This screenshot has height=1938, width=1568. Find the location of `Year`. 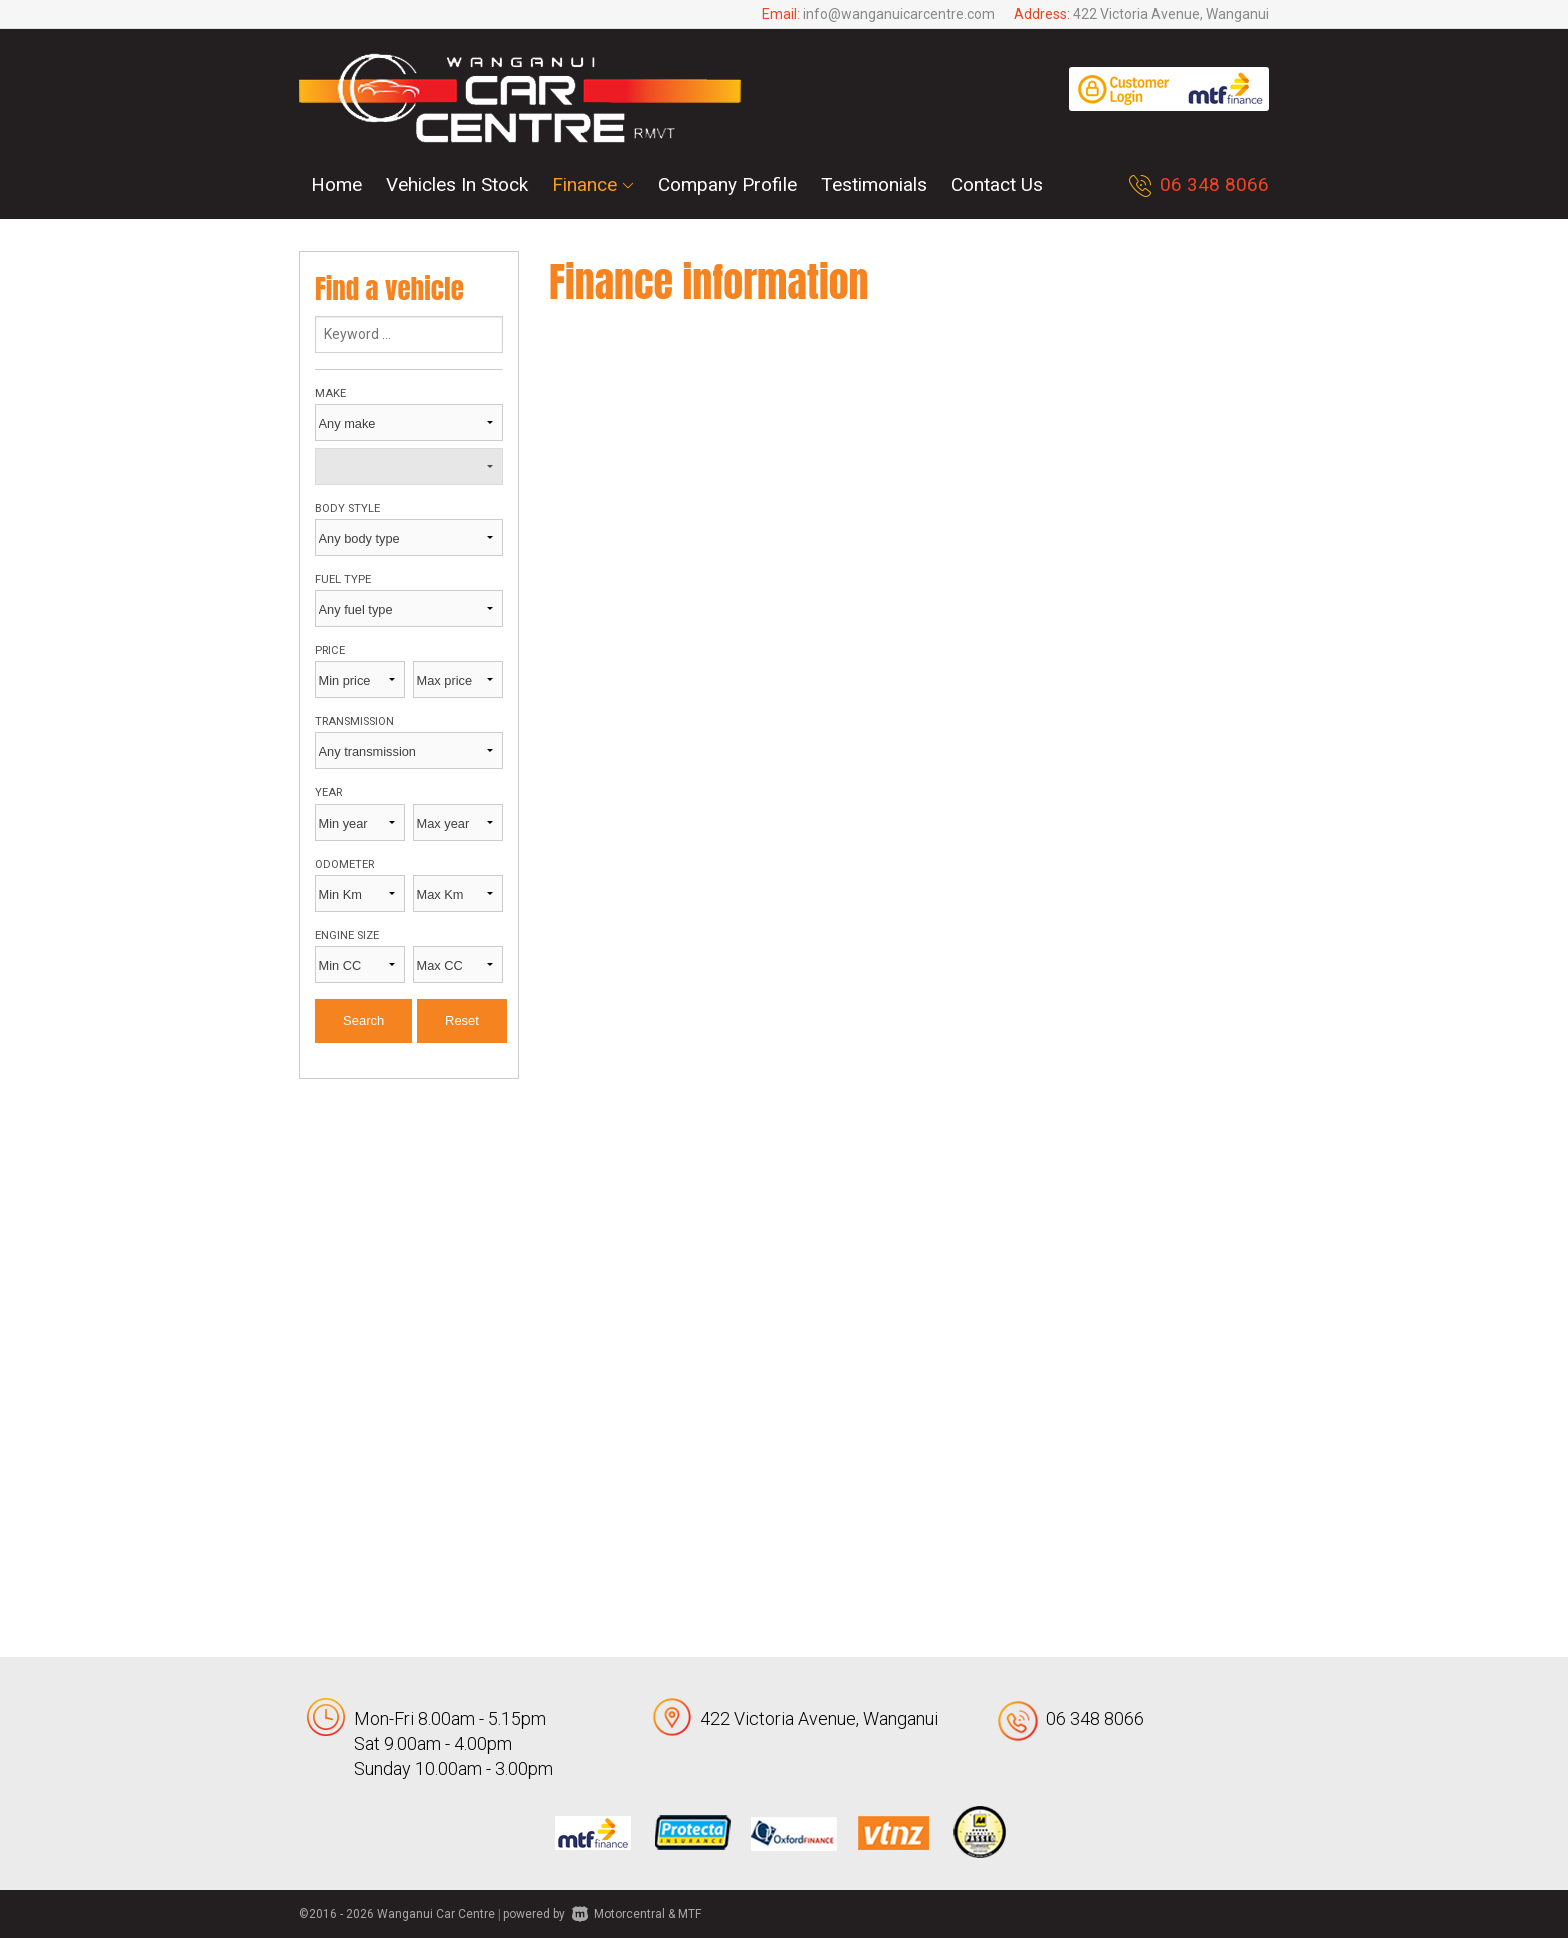

Year is located at coordinates (328, 792).